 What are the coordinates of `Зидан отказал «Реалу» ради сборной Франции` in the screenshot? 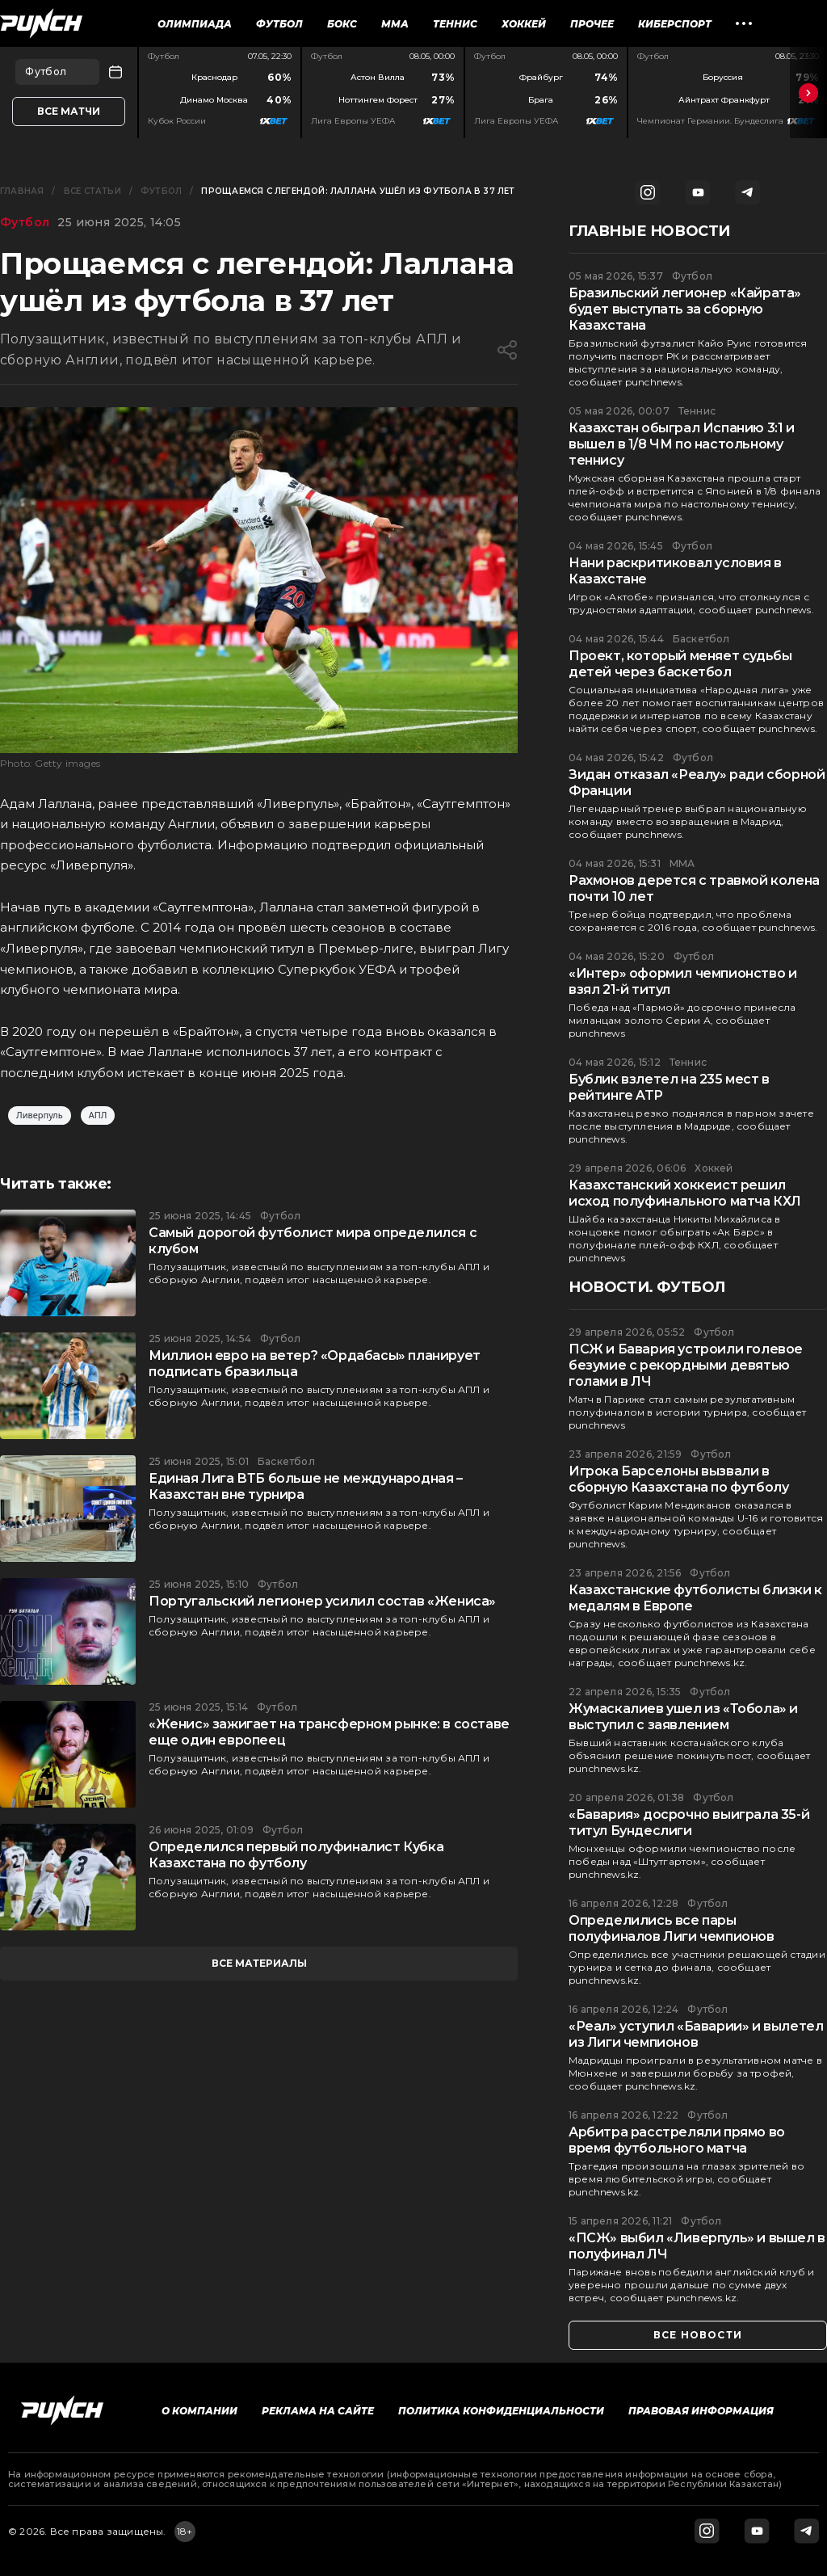 It's located at (697, 782).